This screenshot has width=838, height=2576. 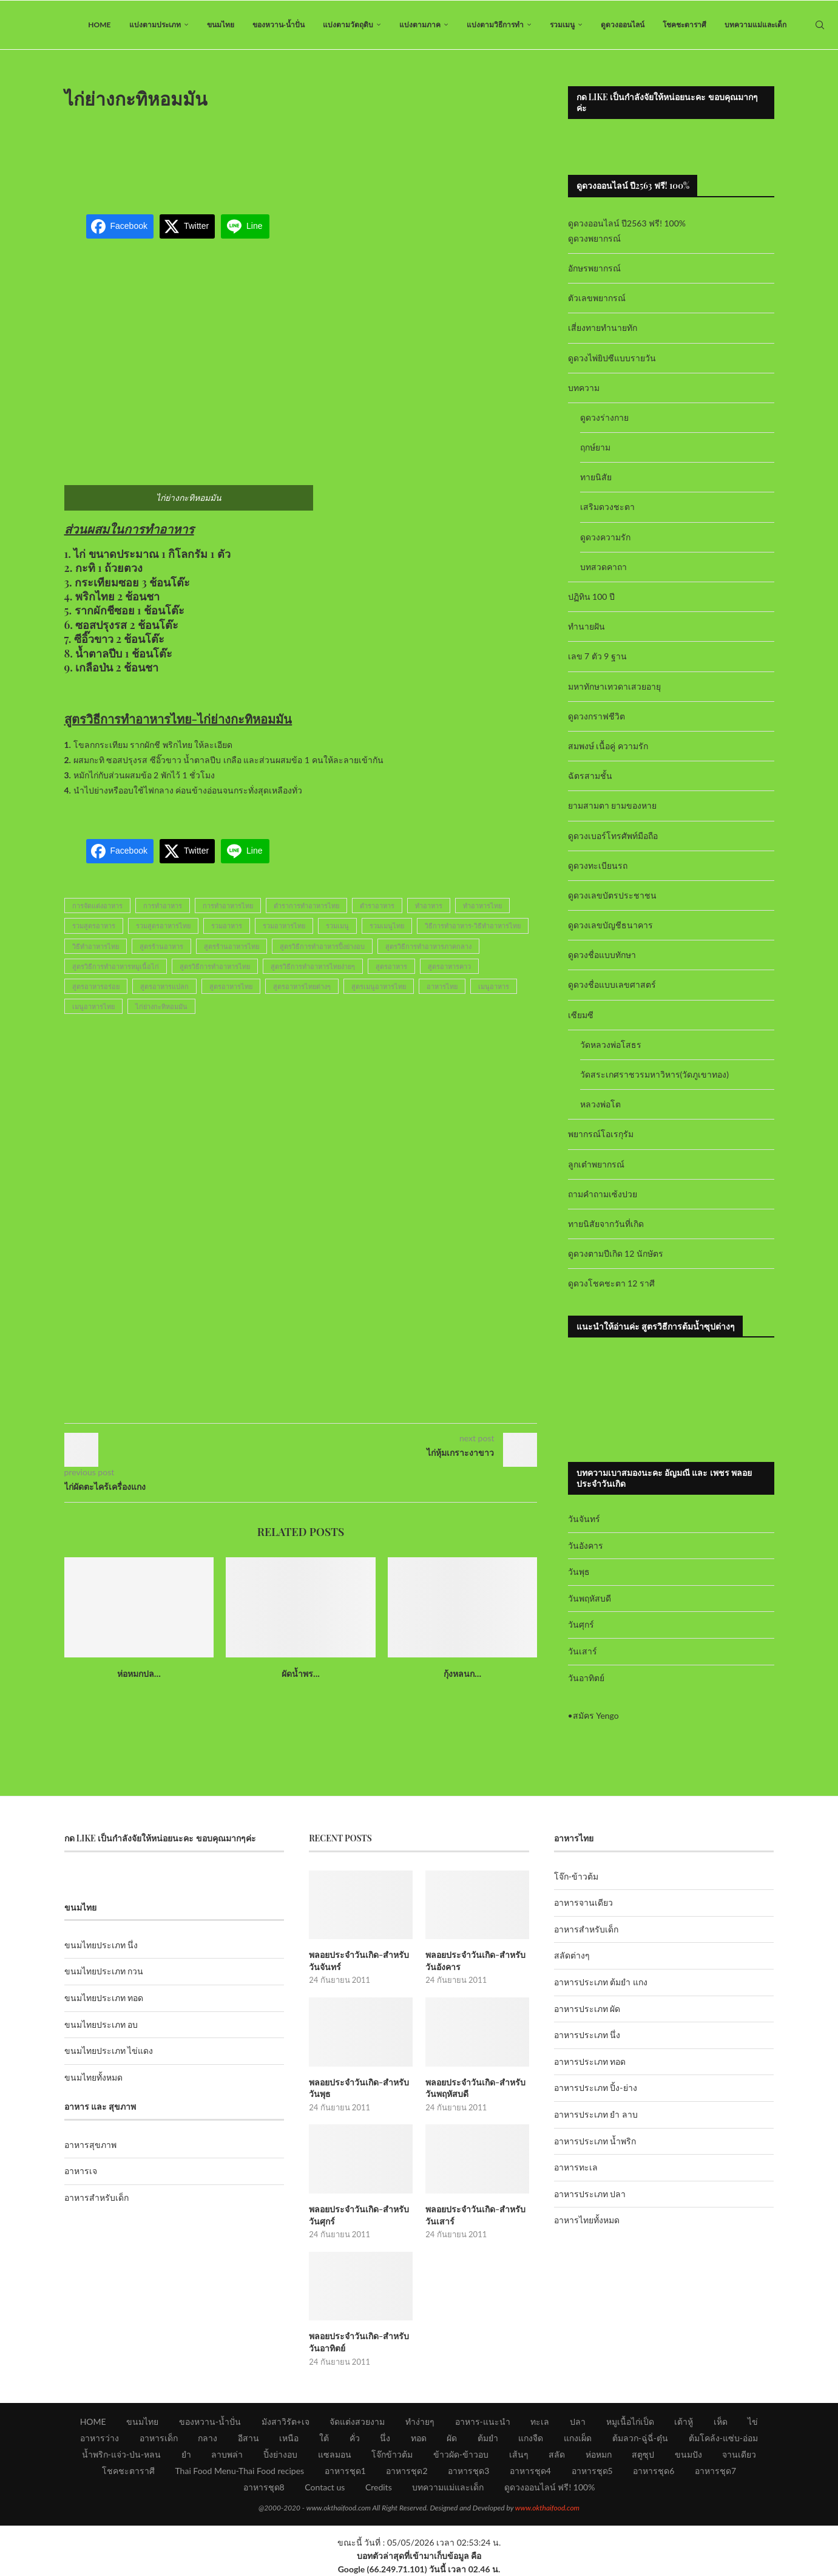 I want to click on ดูดวงเบอร์โทรศัพท์มือถือ, so click(x=613, y=836).